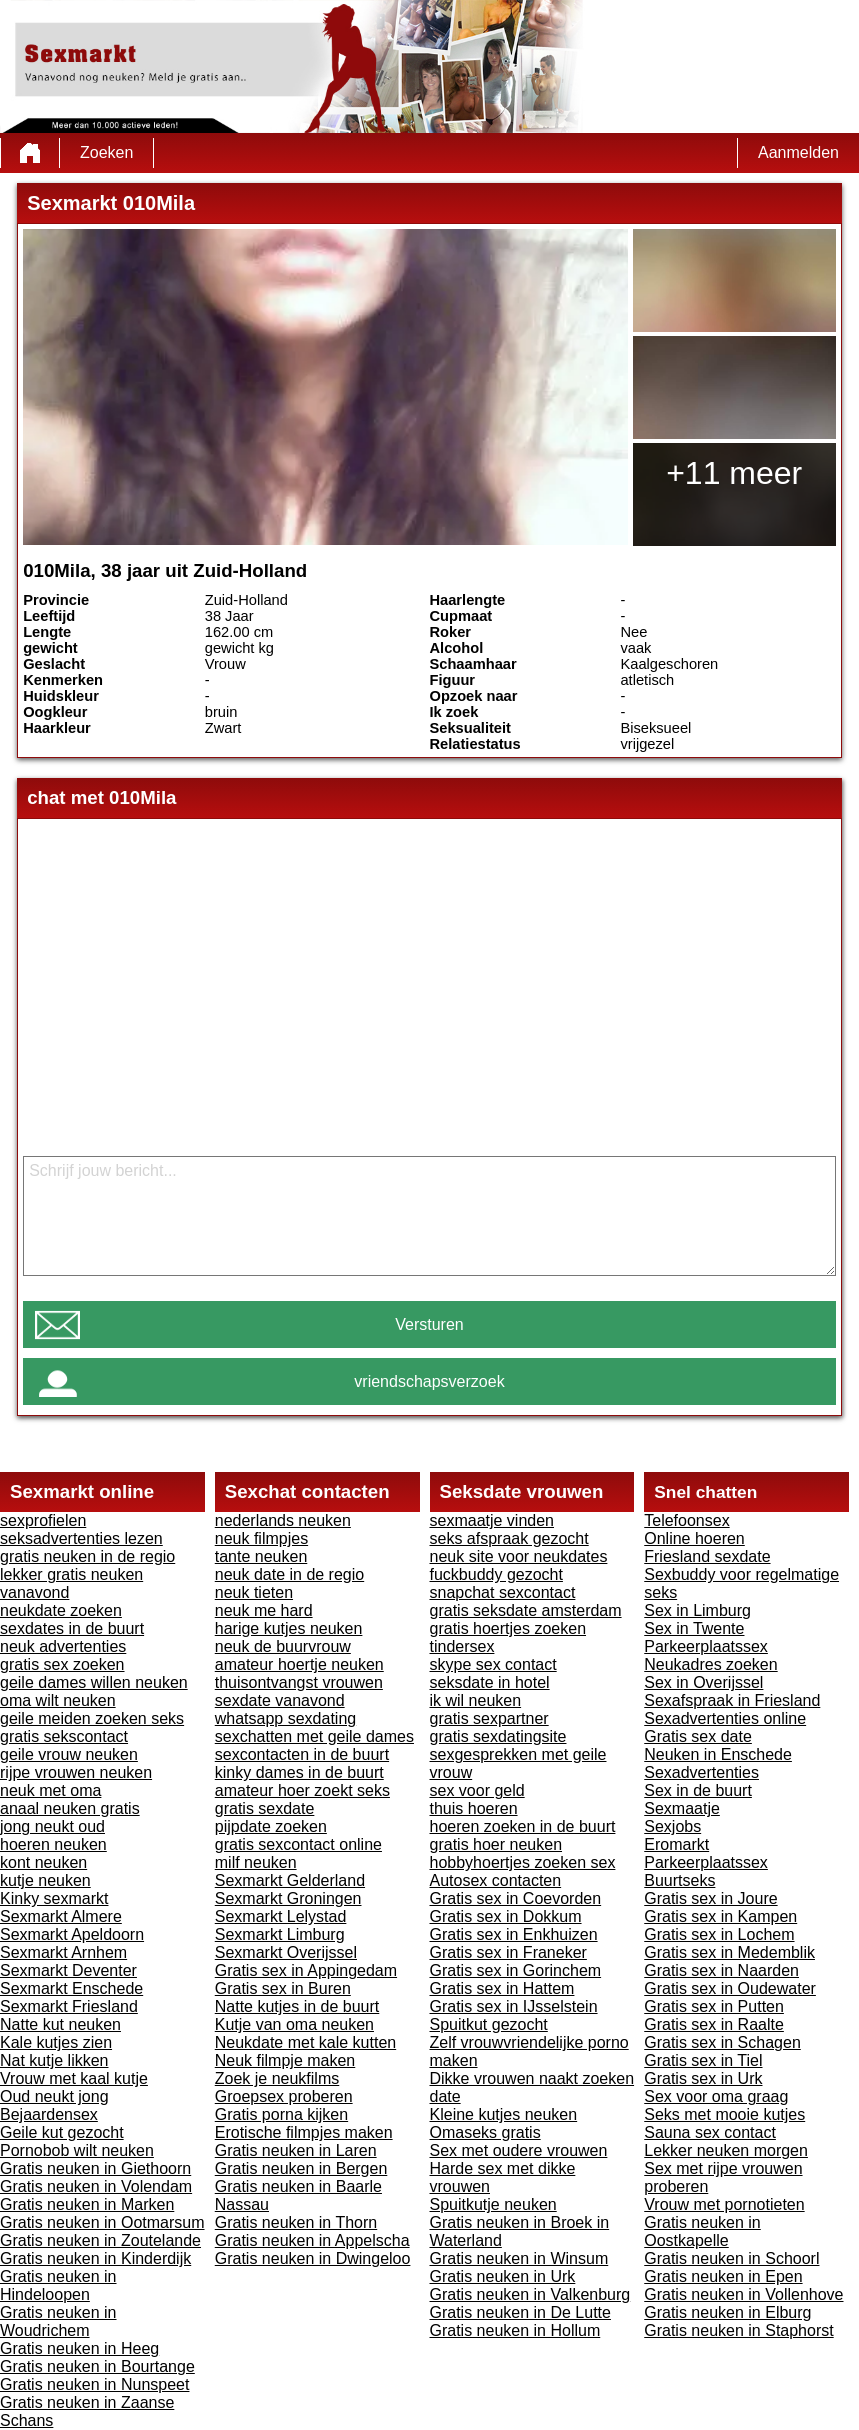 The height and width of the screenshot is (2430, 859). Describe the element at coordinates (496, 1880) in the screenshot. I see `Autosex contacten` at that location.